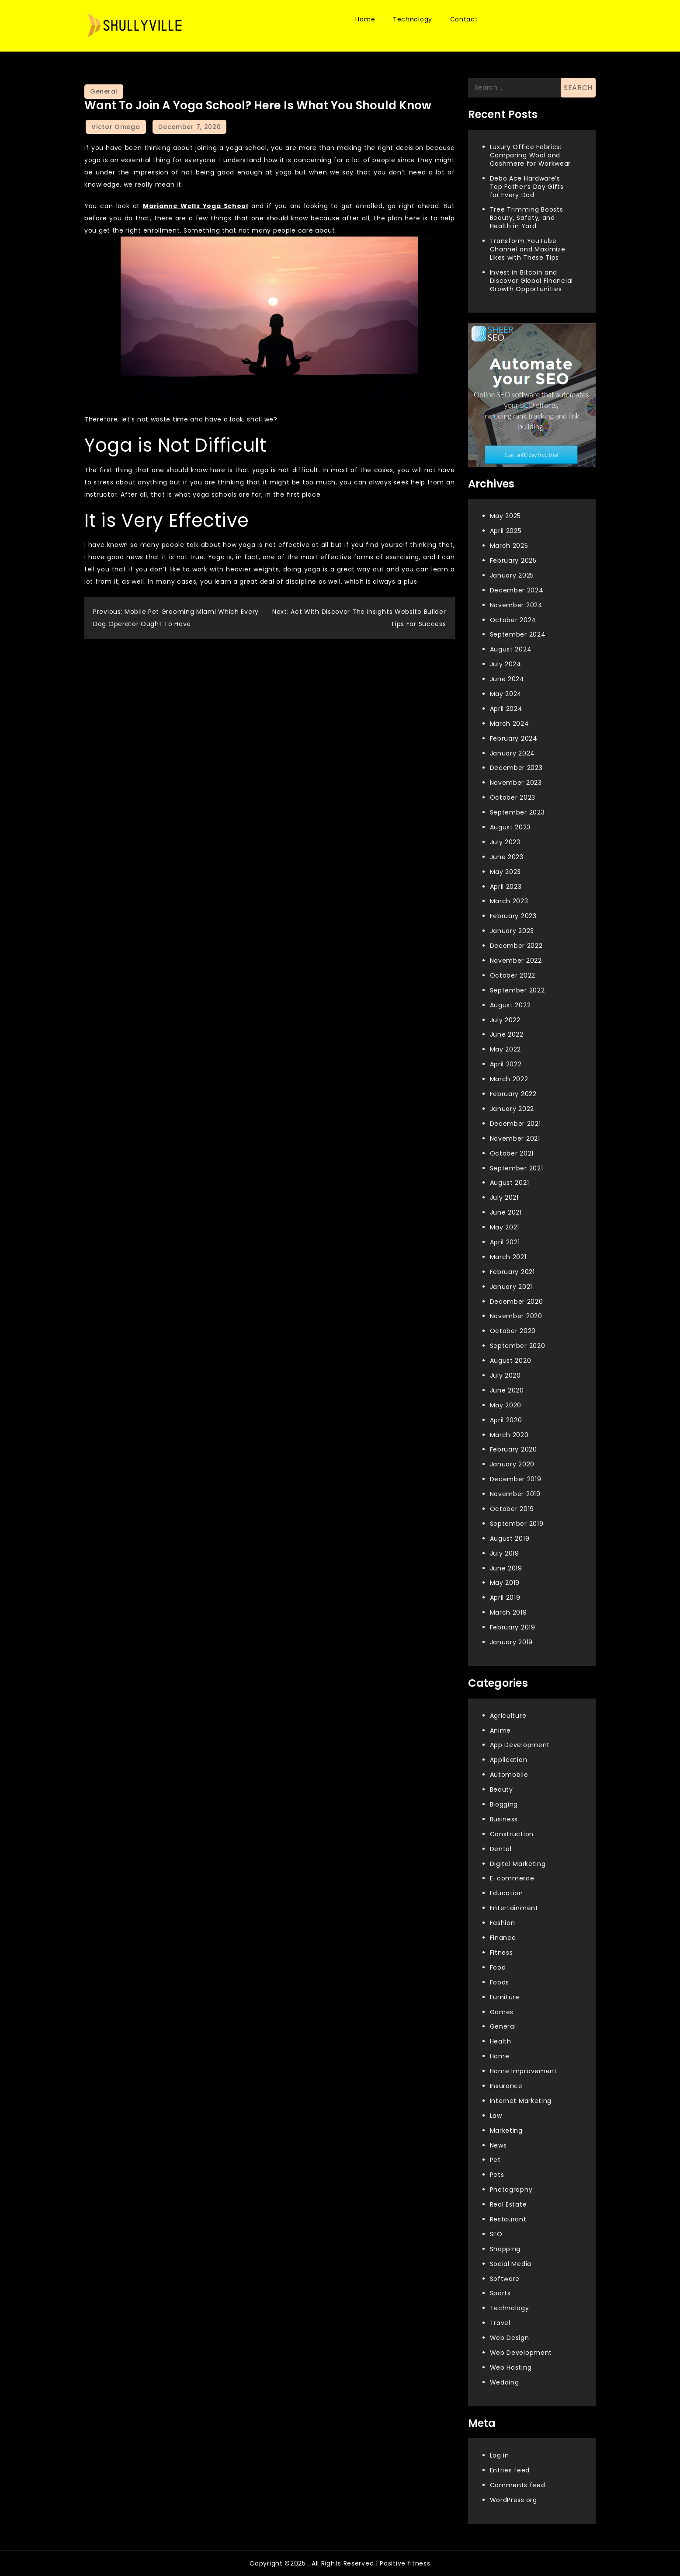 The image size is (680, 2576). I want to click on Marketing, so click(506, 2130).